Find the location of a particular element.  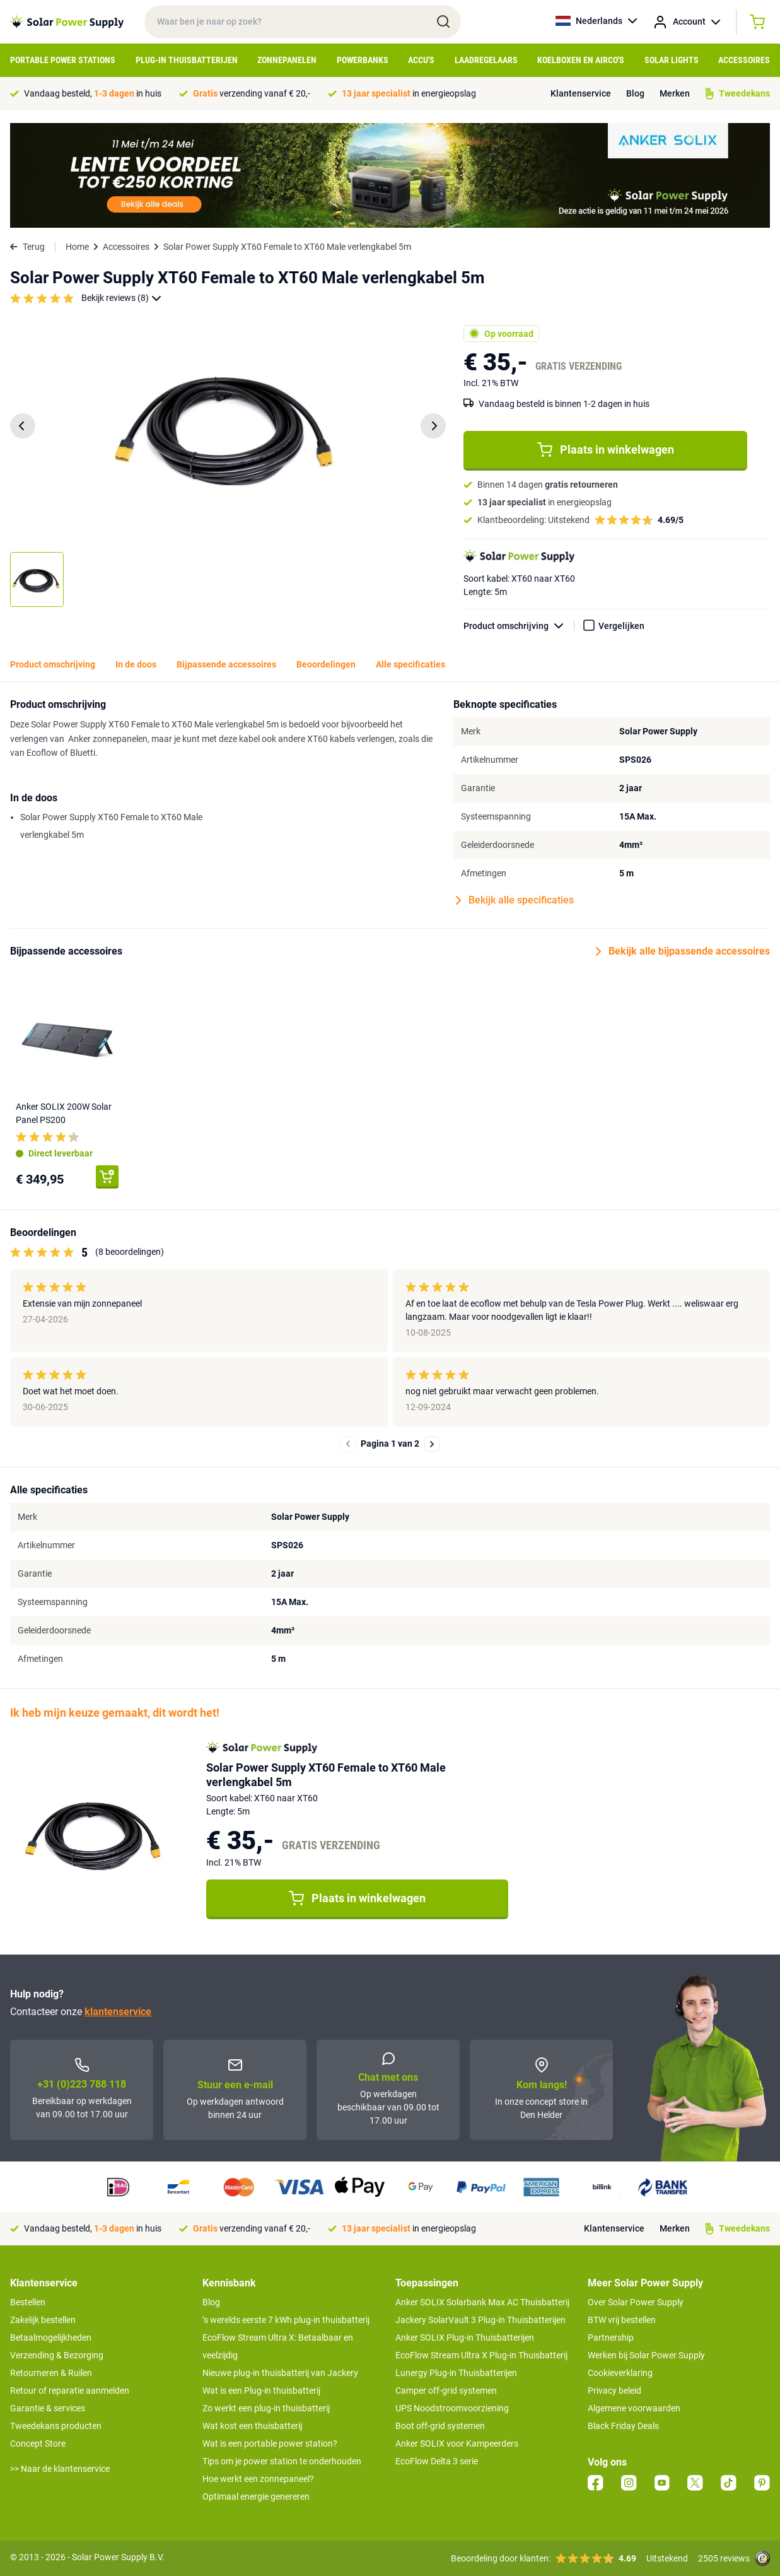

Merken is located at coordinates (675, 93).